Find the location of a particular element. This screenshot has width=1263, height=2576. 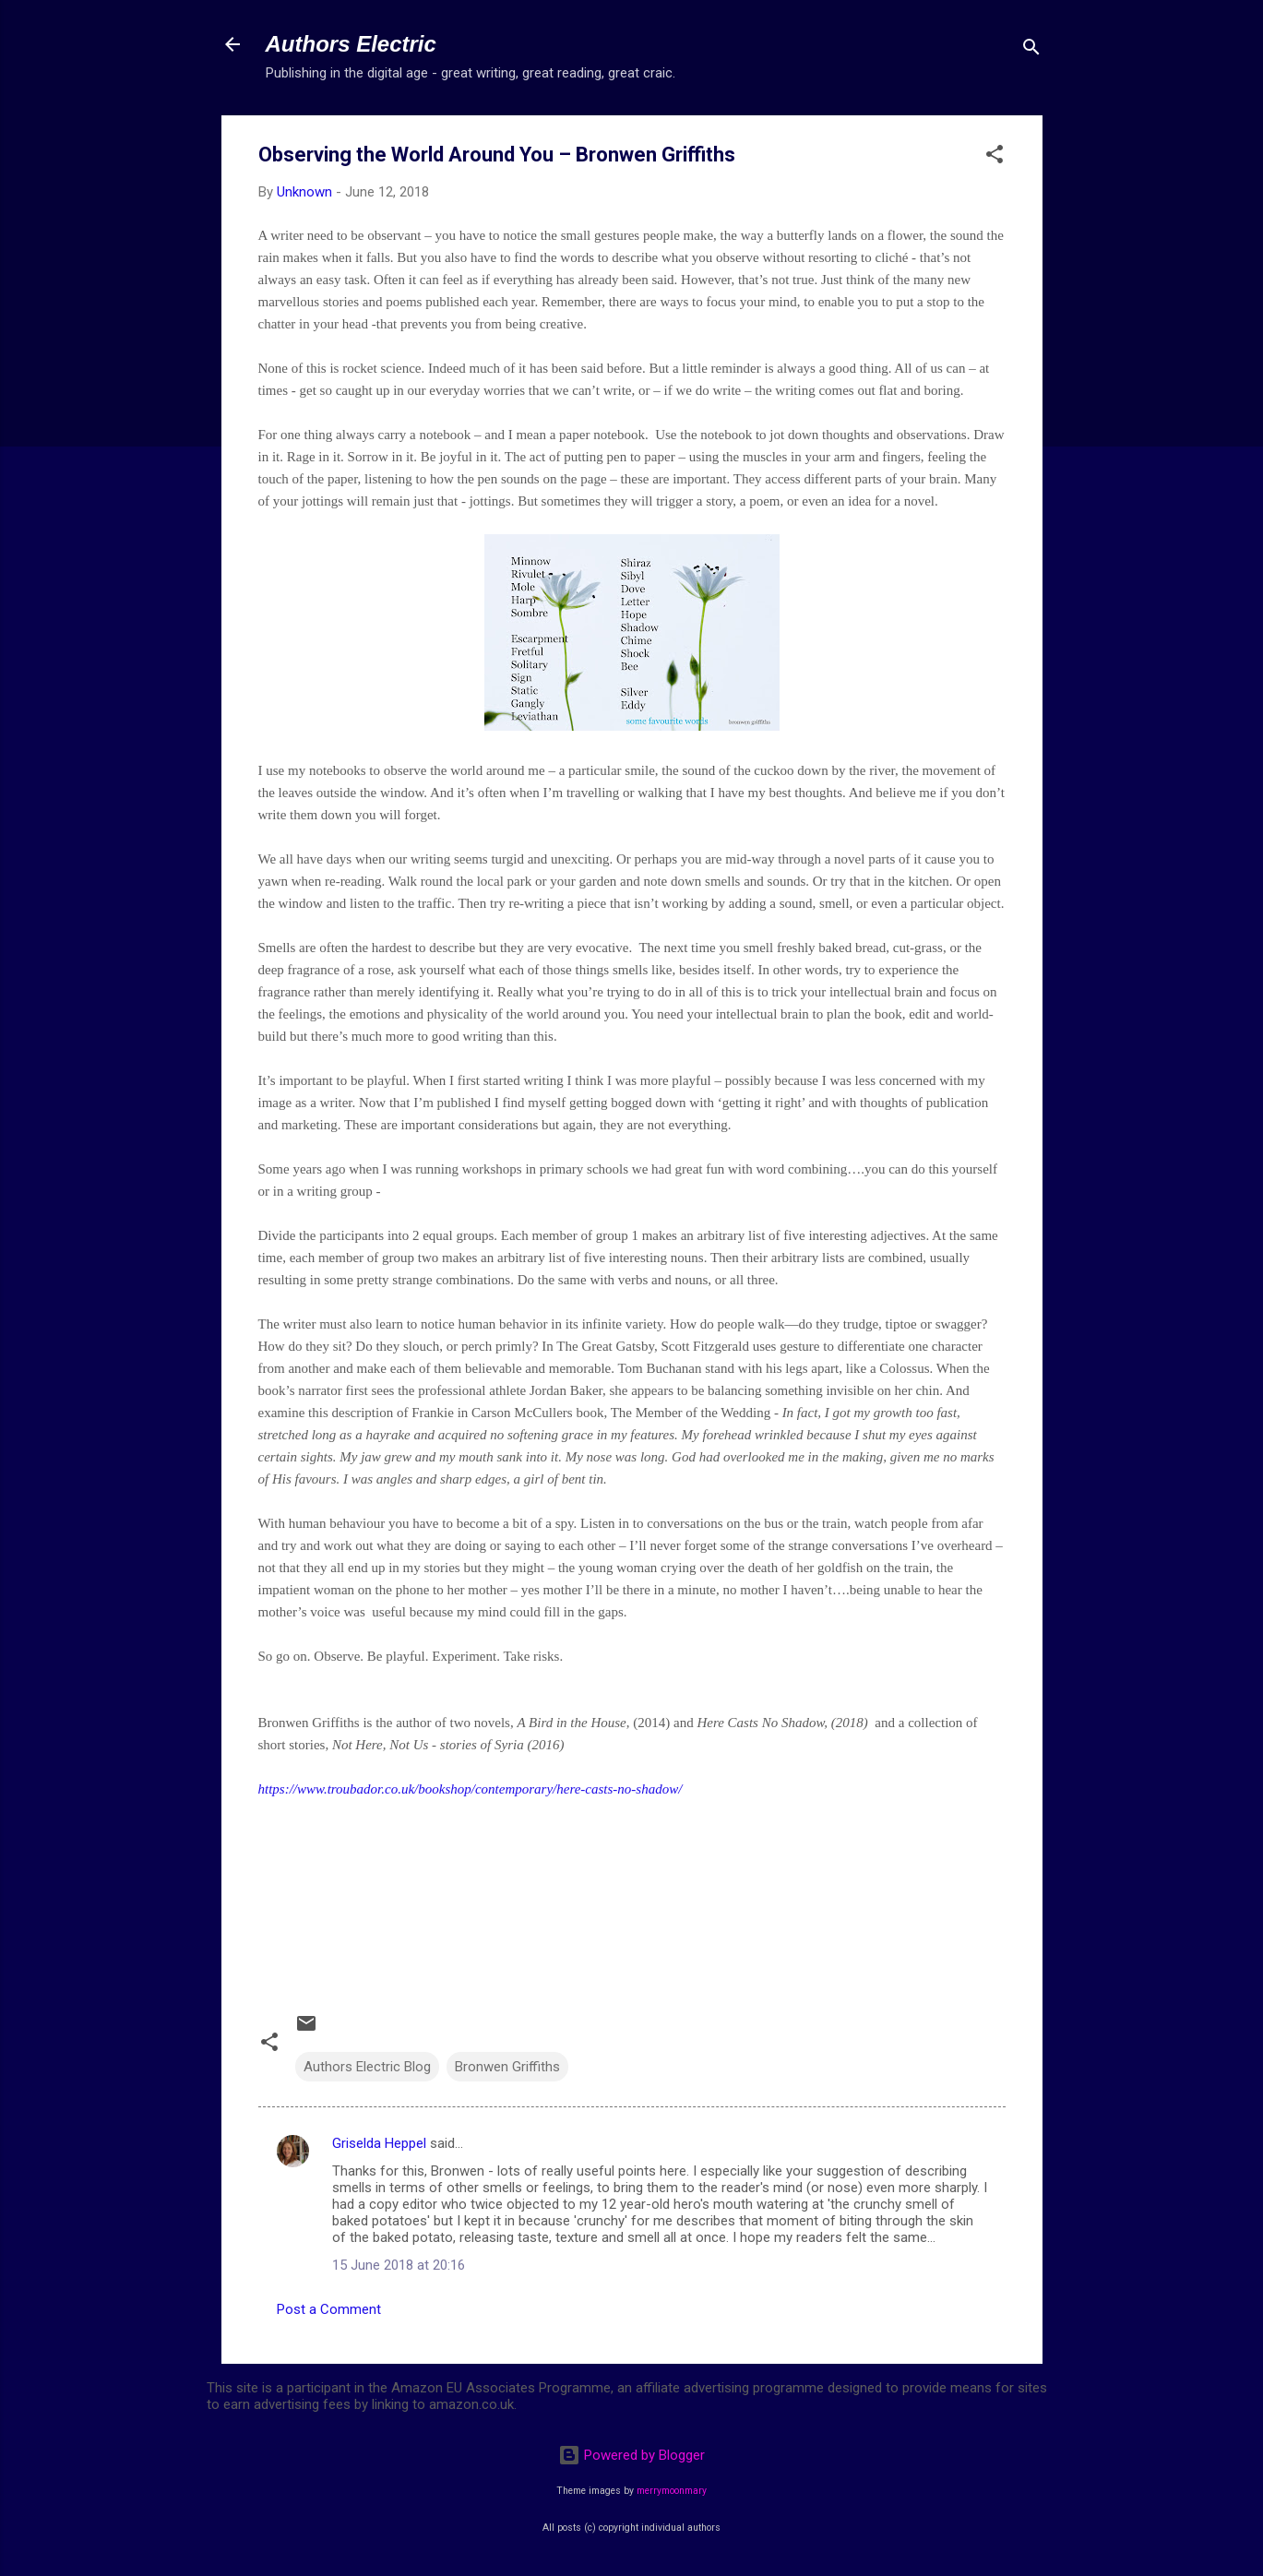

merrymoonmary is located at coordinates (672, 2491).